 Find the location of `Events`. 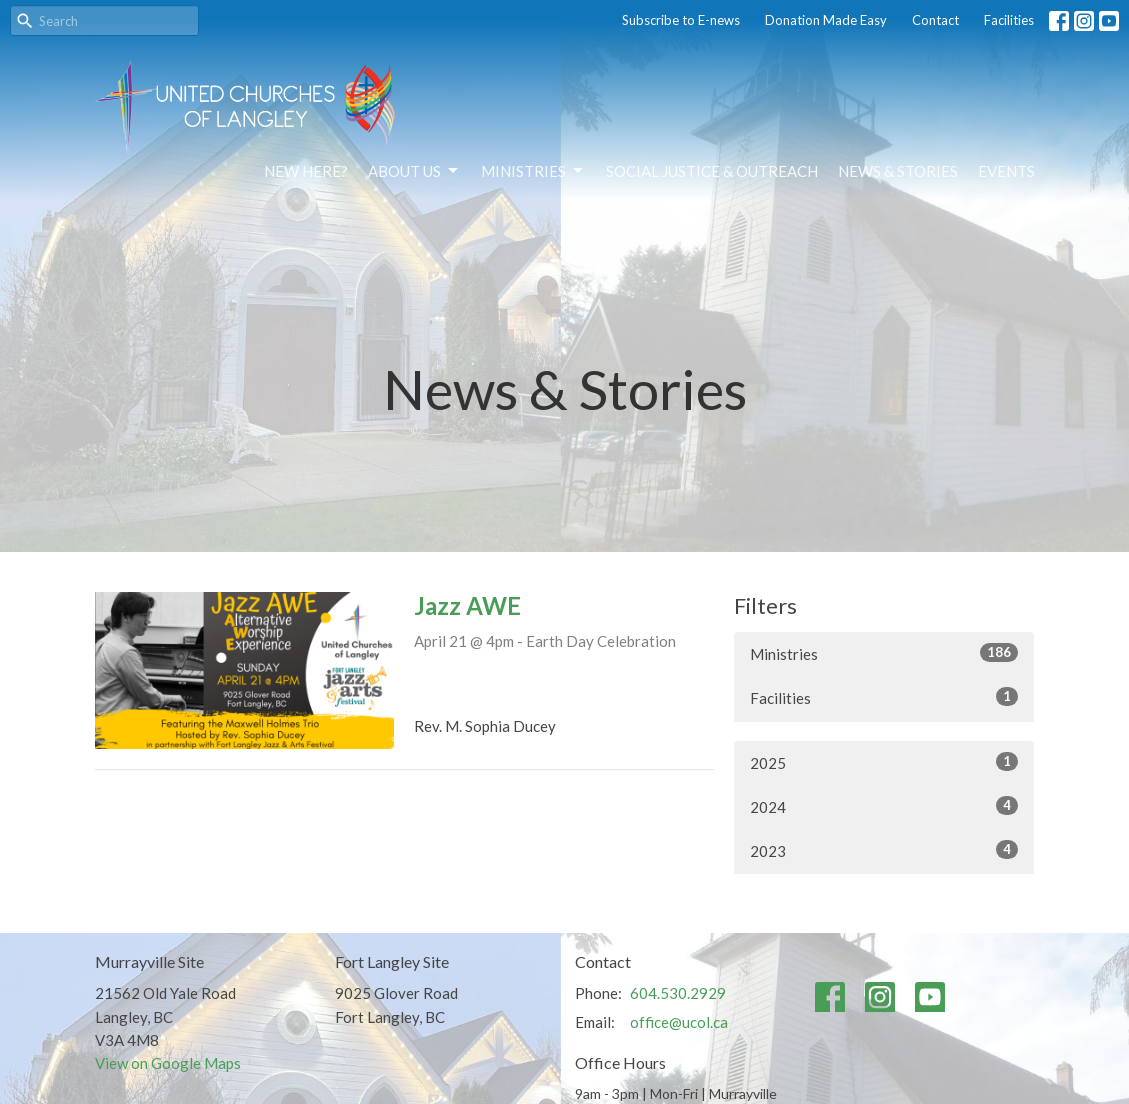

Events is located at coordinates (1006, 171).